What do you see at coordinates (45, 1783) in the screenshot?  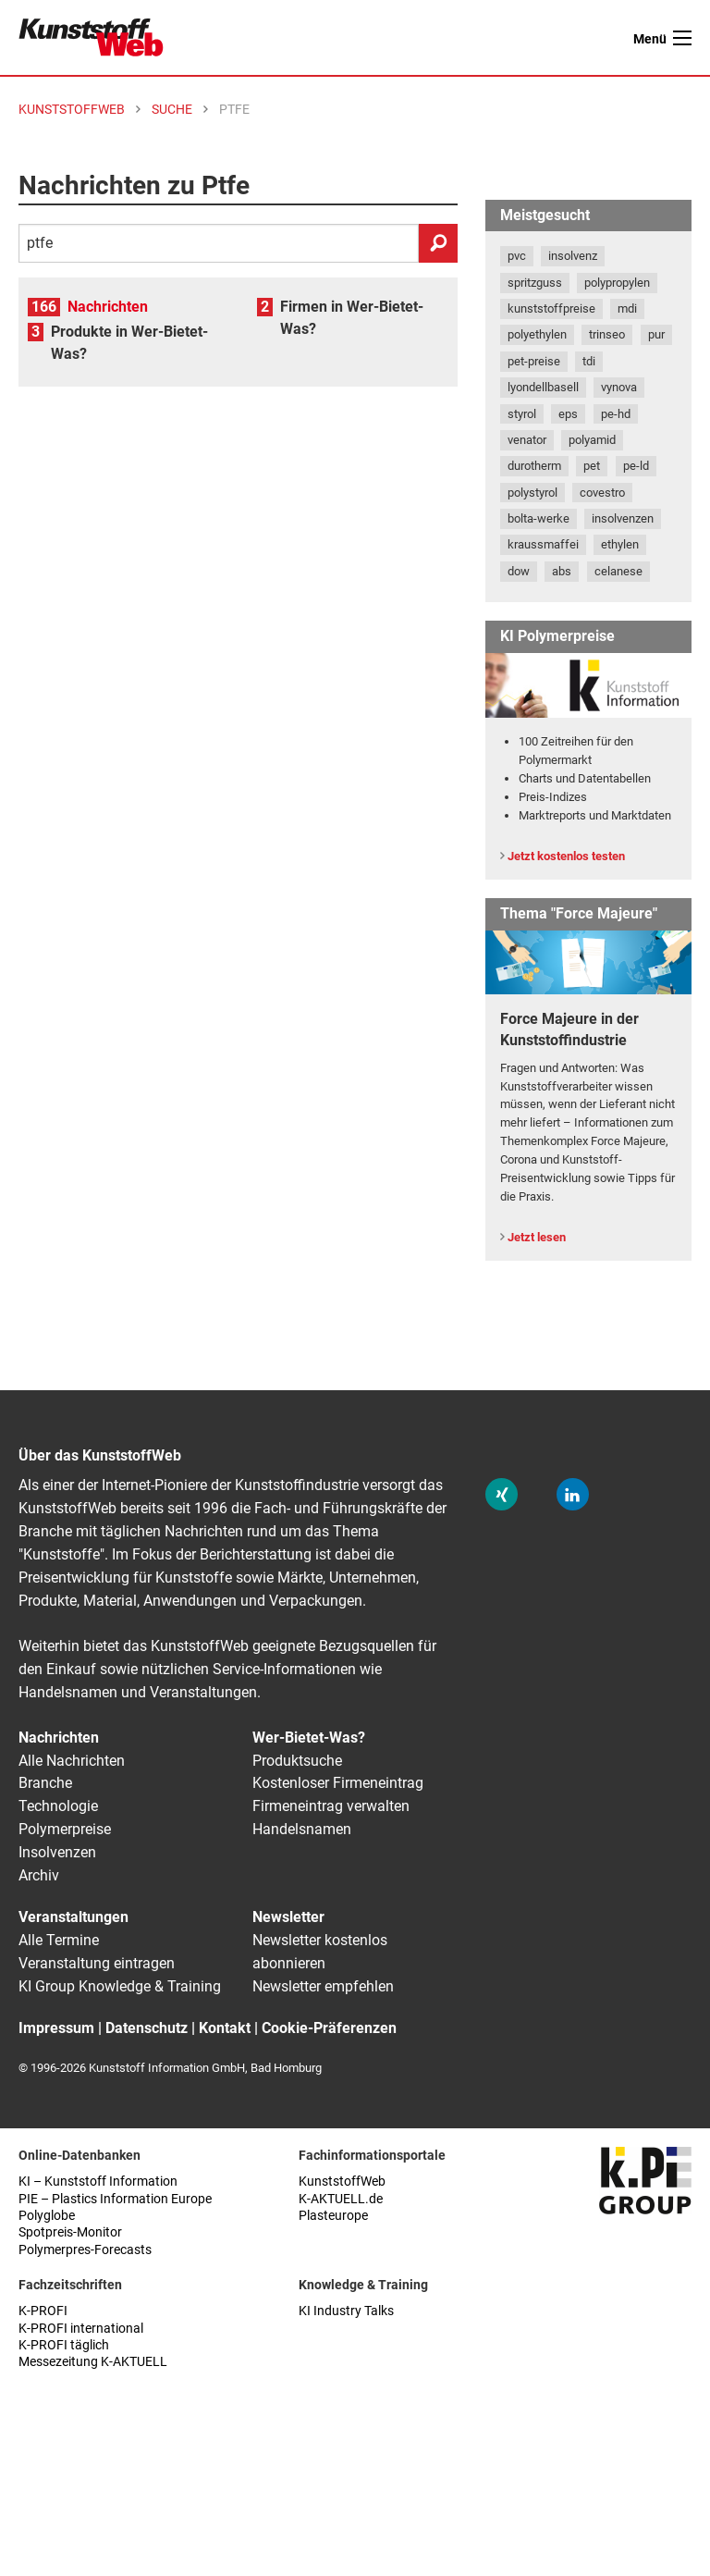 I see `Branche` at bounding box center [45, 1783].